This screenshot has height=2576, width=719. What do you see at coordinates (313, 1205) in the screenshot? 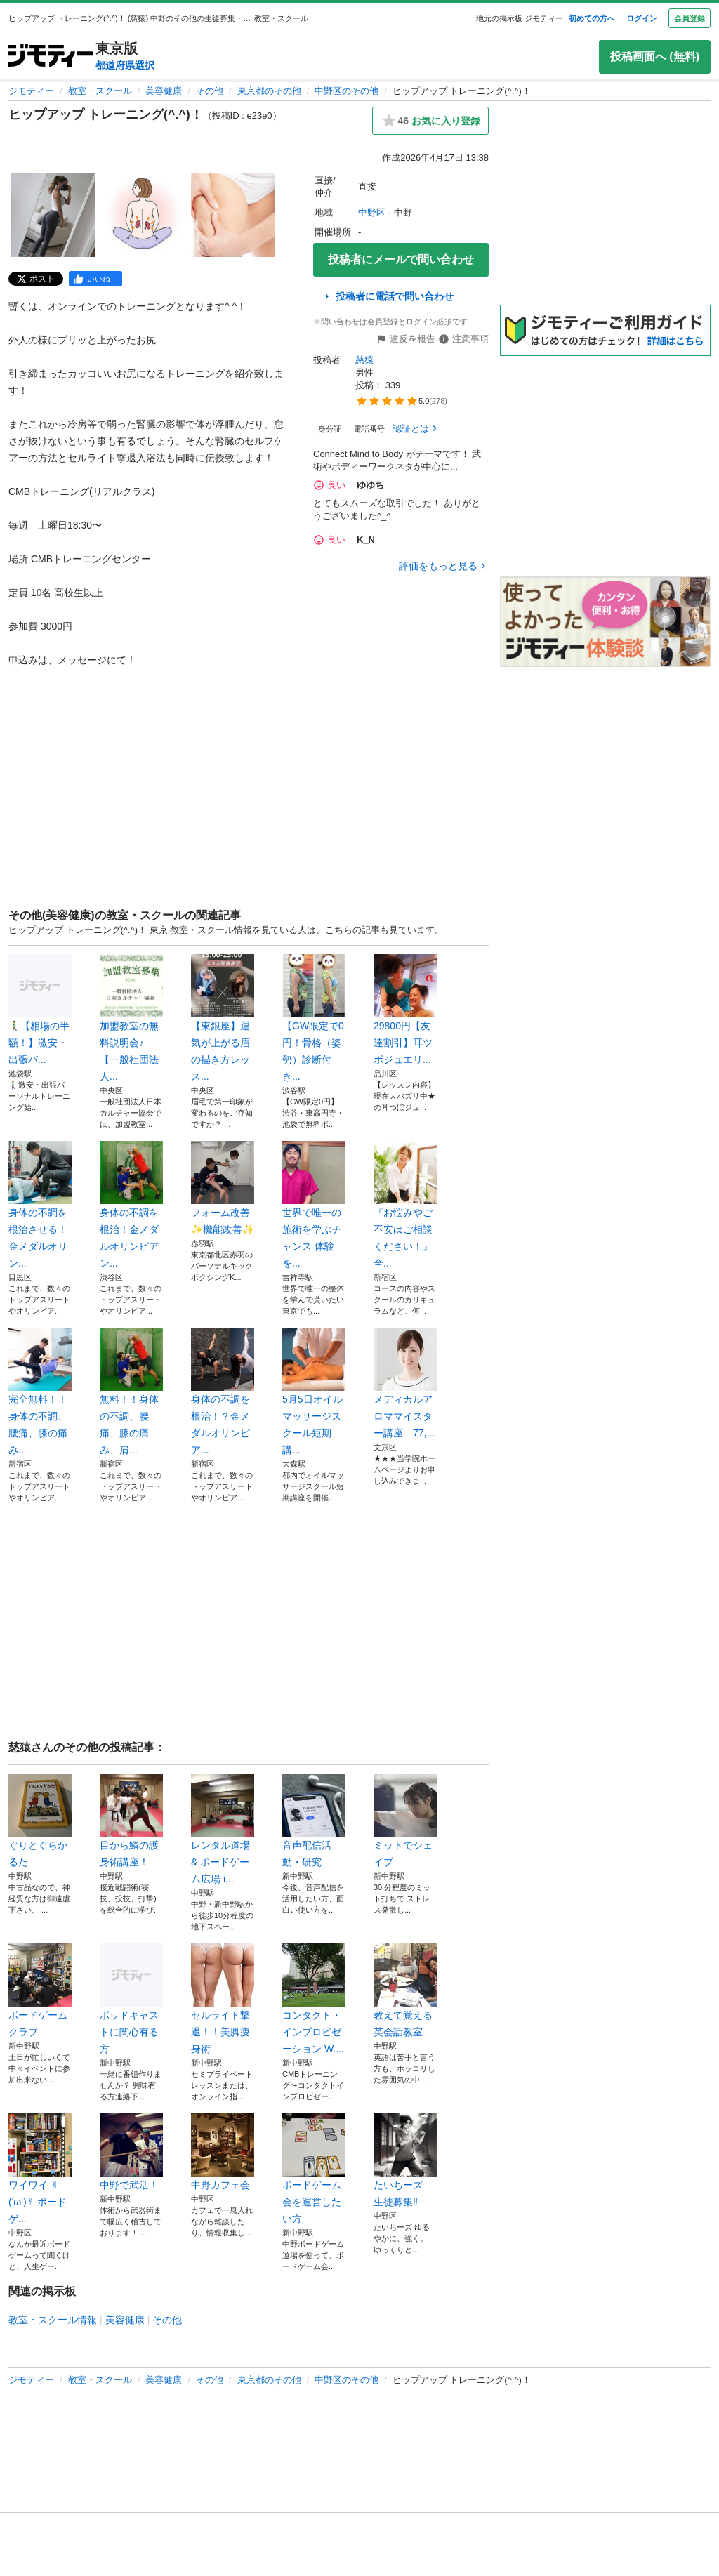
I see `世界で唯一の施術を学ぶチャンス 体験を...` at bounding box center [313, 1205].